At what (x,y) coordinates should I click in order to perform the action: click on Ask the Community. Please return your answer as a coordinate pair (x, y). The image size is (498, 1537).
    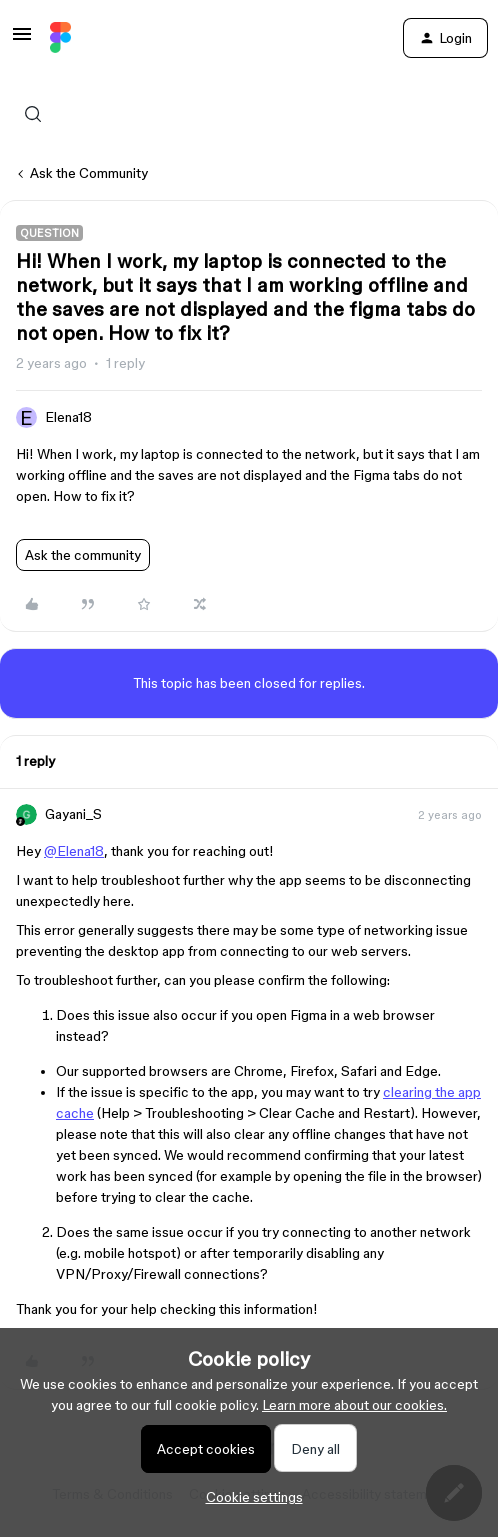
    Looking at the image, I should click on (89, 173).